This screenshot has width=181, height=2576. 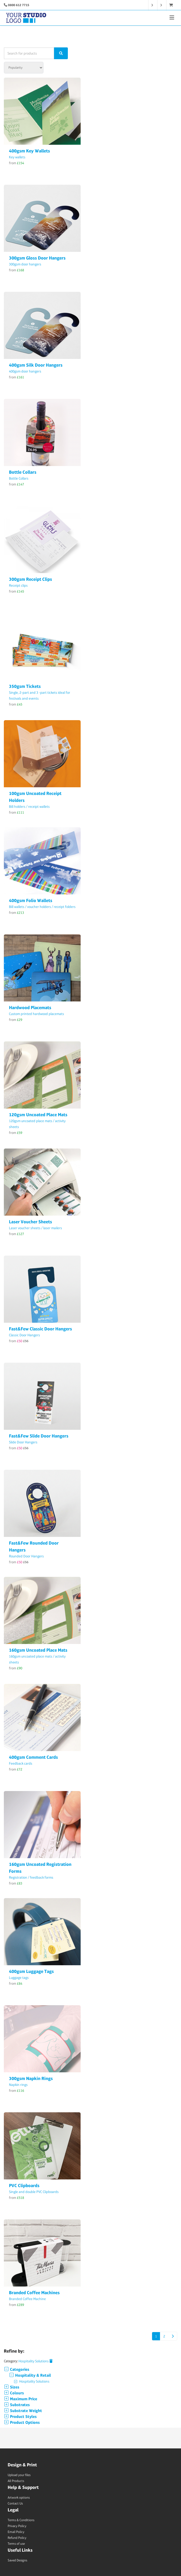 I want to click on Sizes, so click(x=11, y=2387).